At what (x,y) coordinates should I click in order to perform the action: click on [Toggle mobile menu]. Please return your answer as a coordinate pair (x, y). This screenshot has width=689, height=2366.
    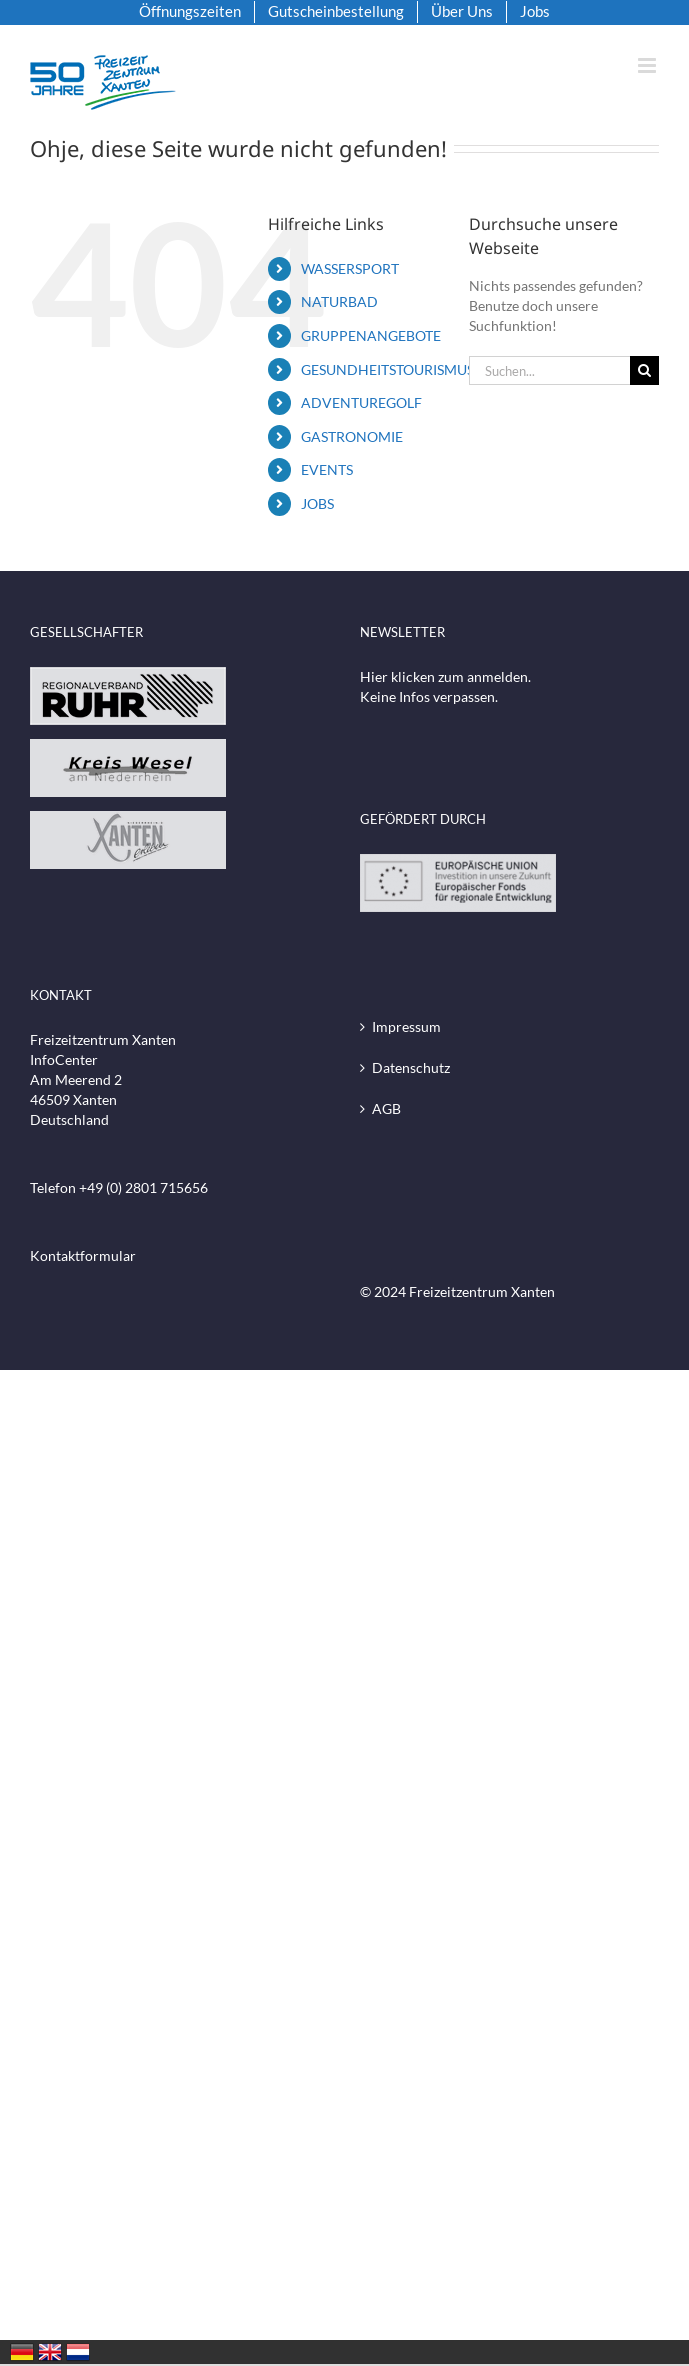
    Looking at the image, I should click on (648, 65).